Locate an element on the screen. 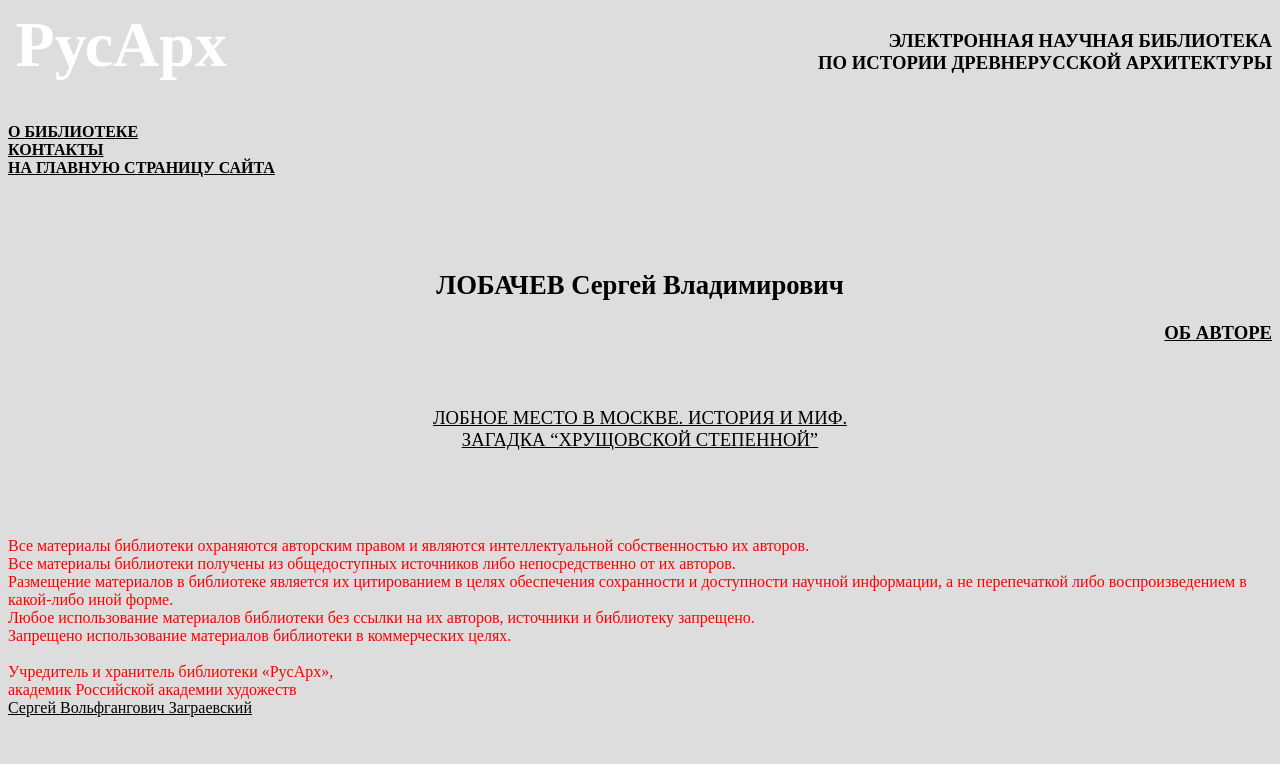 The height and width of the screenshot is (764, 1280). Сергей Вольфгангович Заграевский is located at coordinates (130, 707).